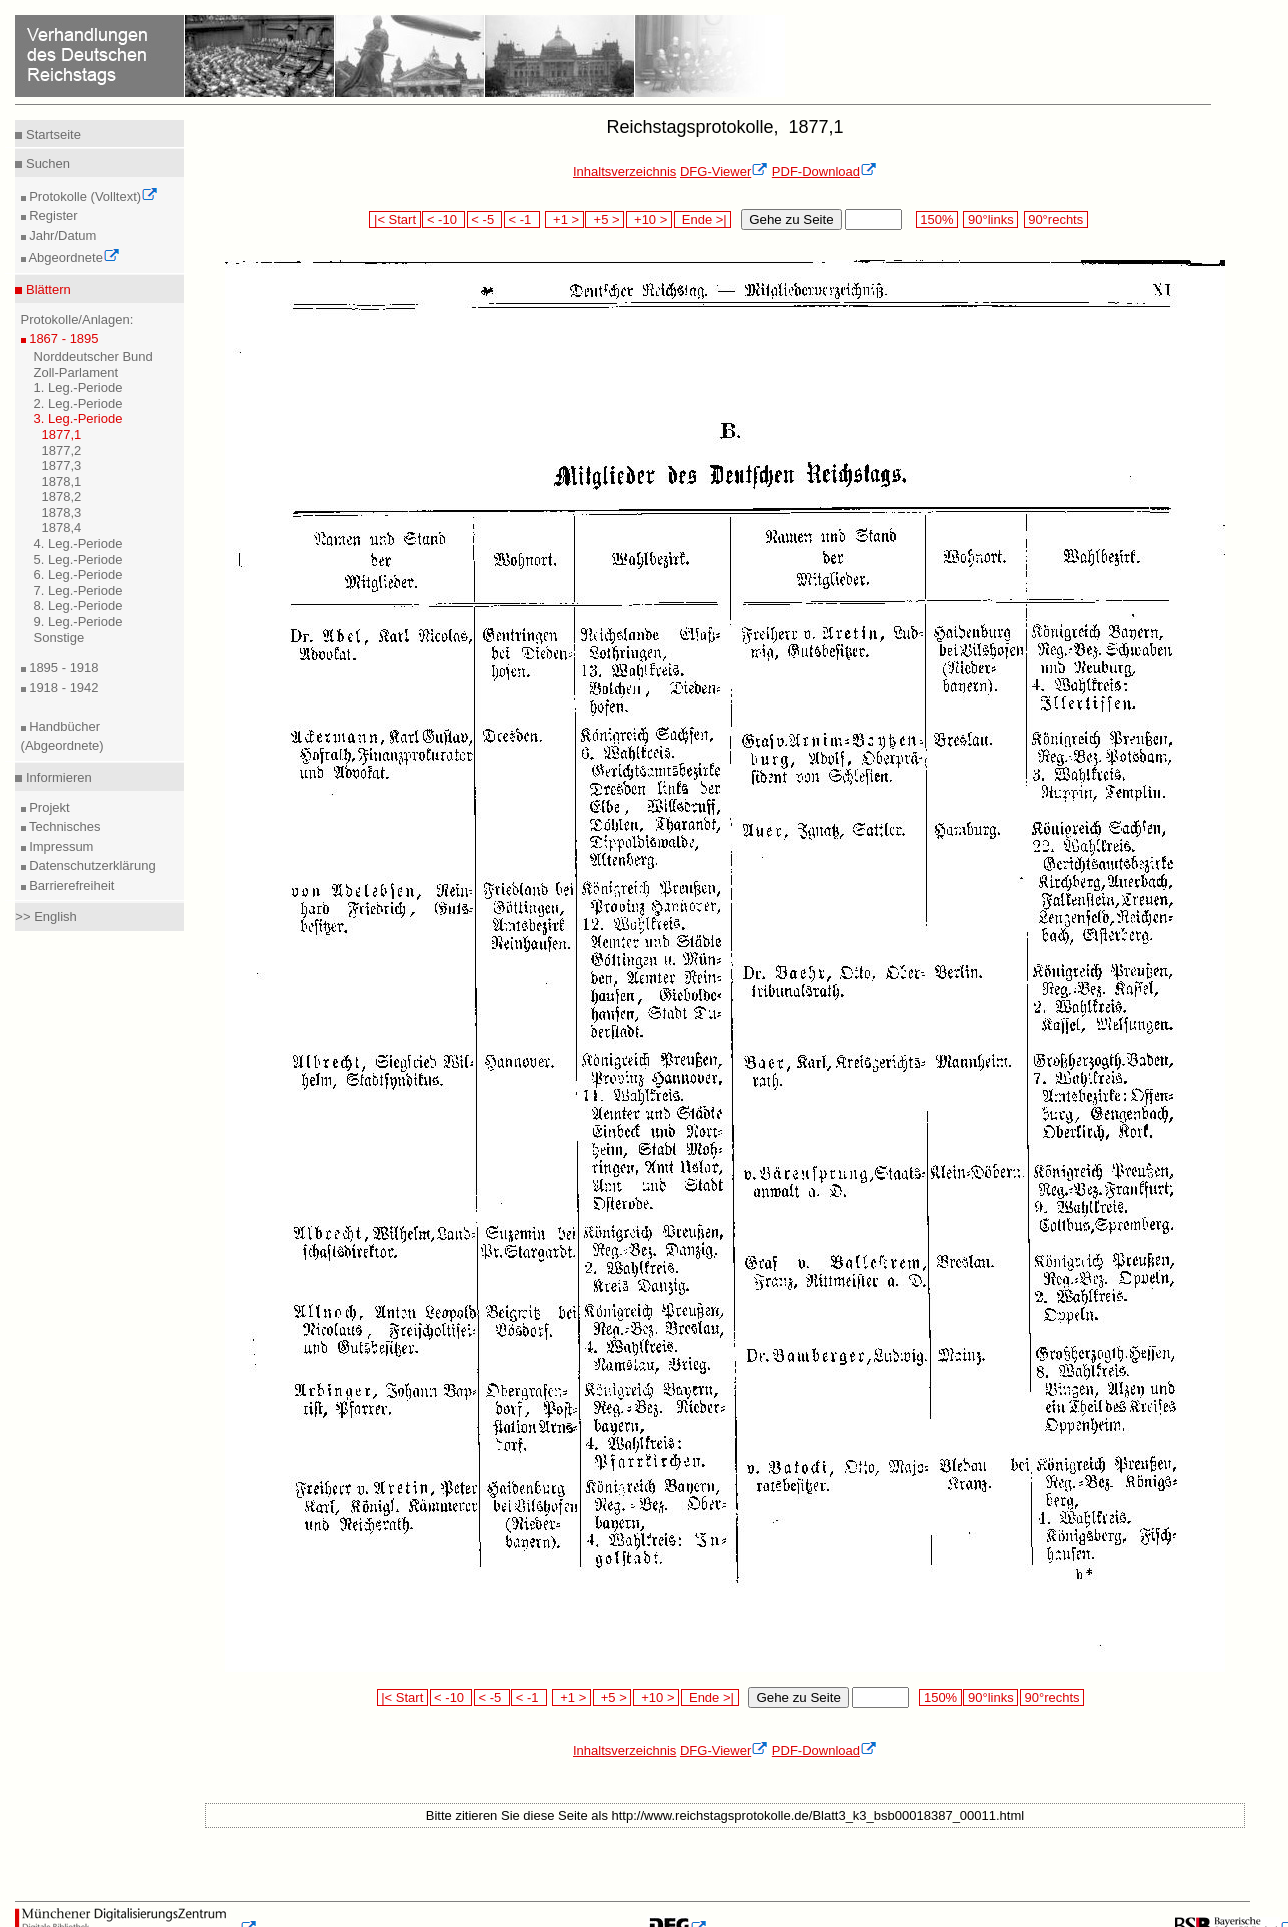 This screenshot has width=1288, height=1927. I want to click on Register, so click(52, 215).